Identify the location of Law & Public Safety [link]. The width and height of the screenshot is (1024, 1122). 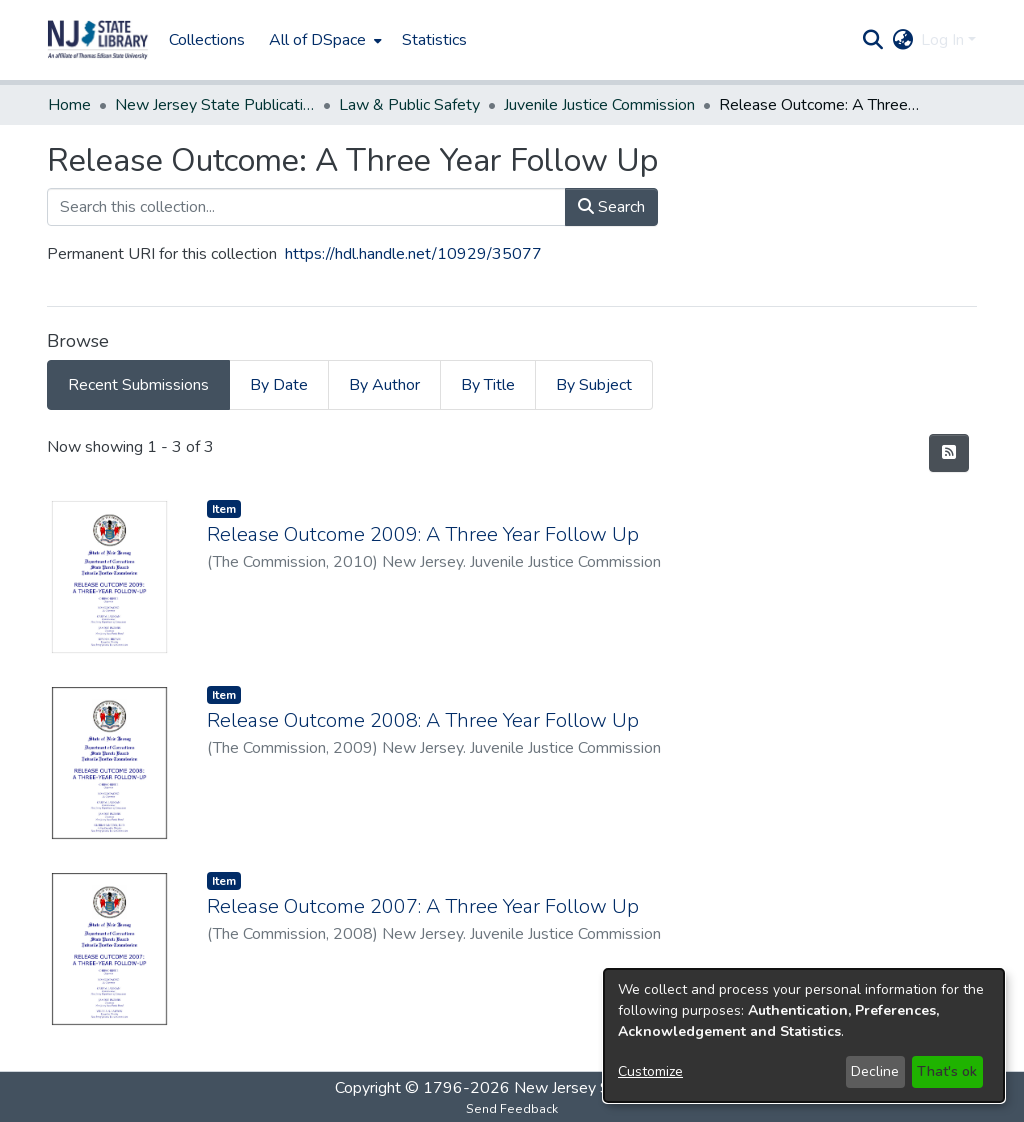
(409, 105).